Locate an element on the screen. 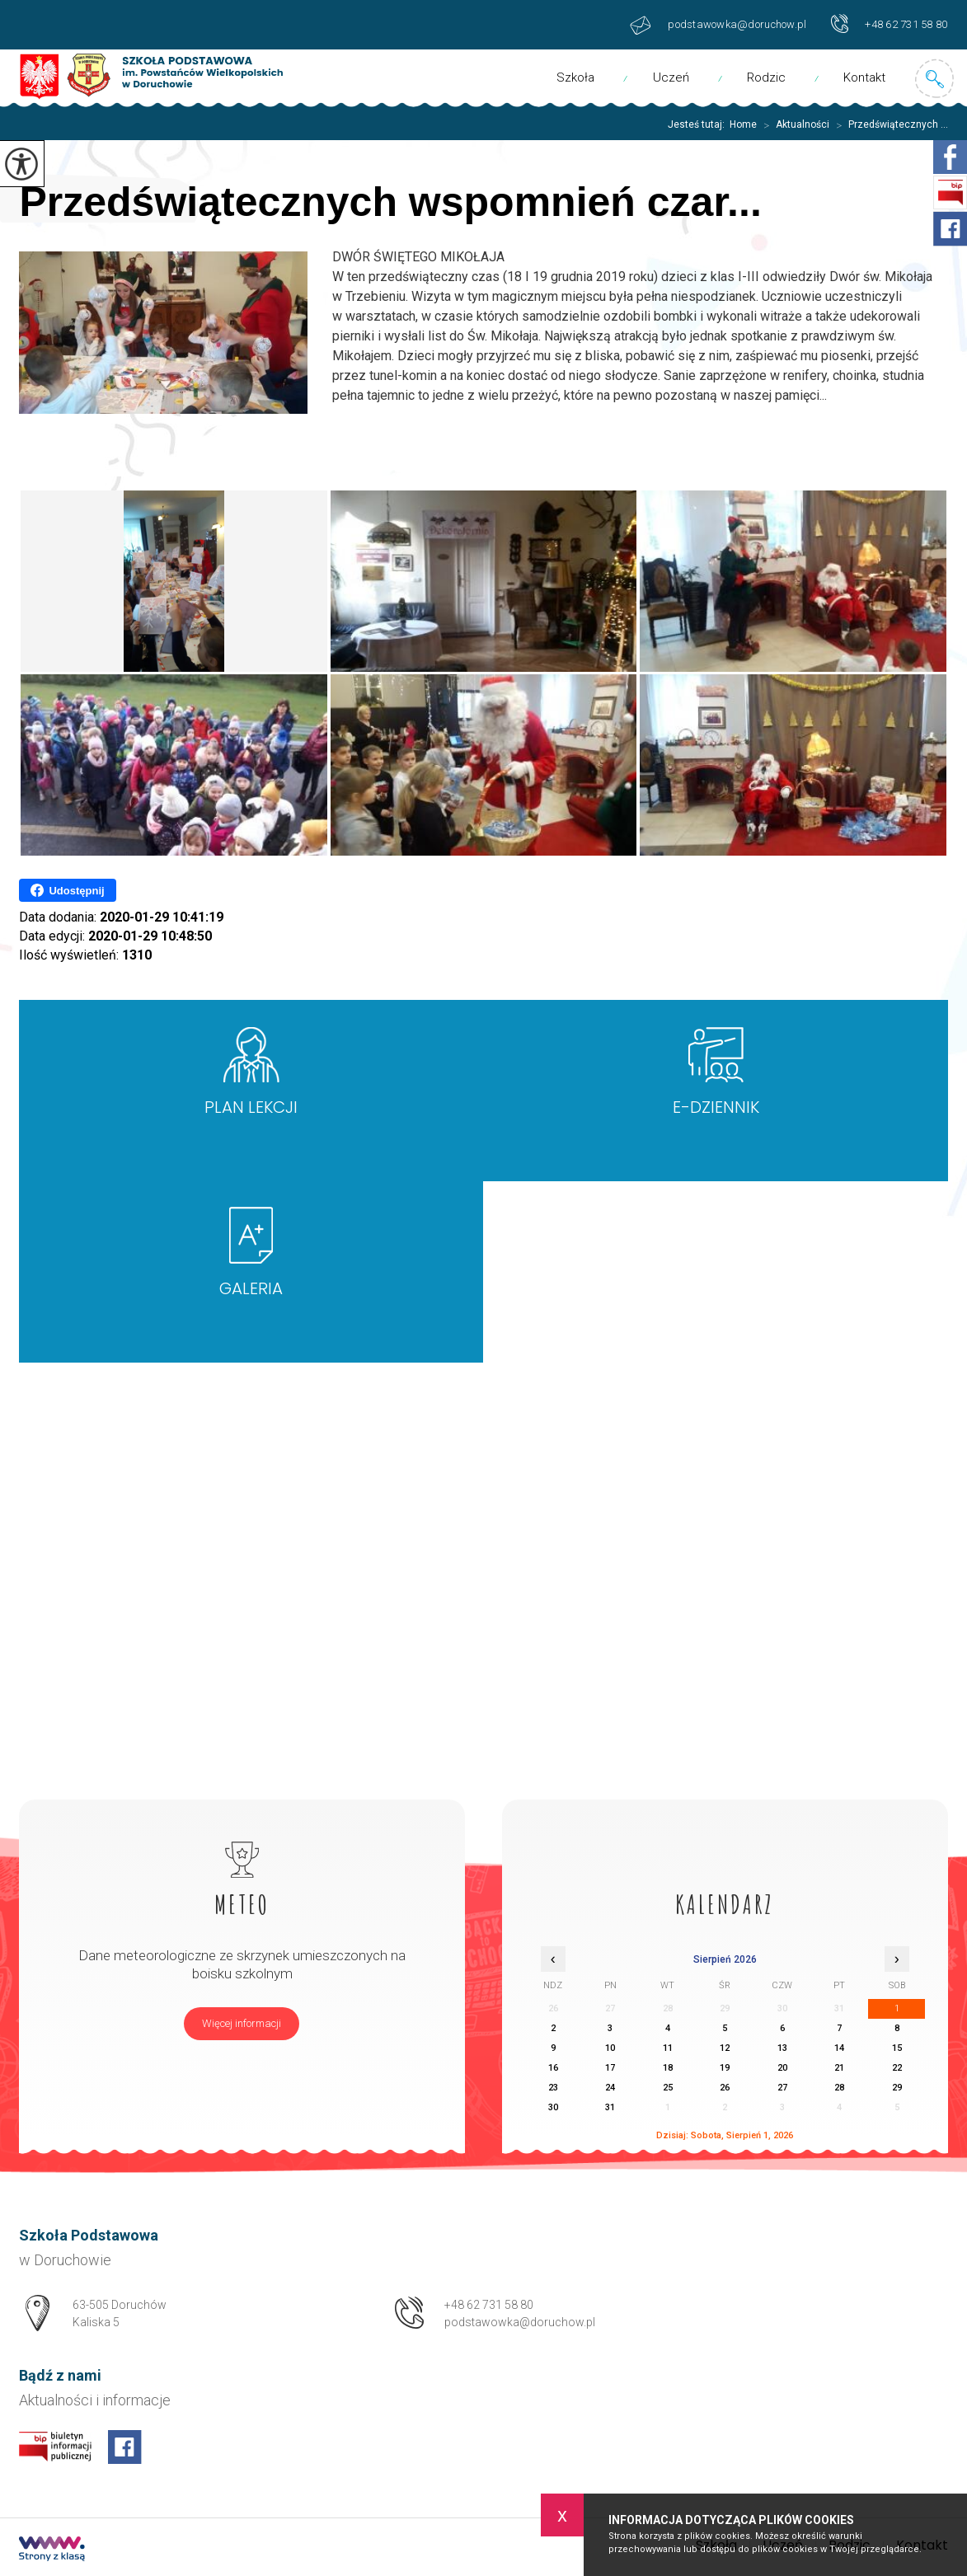 This screenshot has height=2576, width=967. 16 is located at coordinates (553, 2067).